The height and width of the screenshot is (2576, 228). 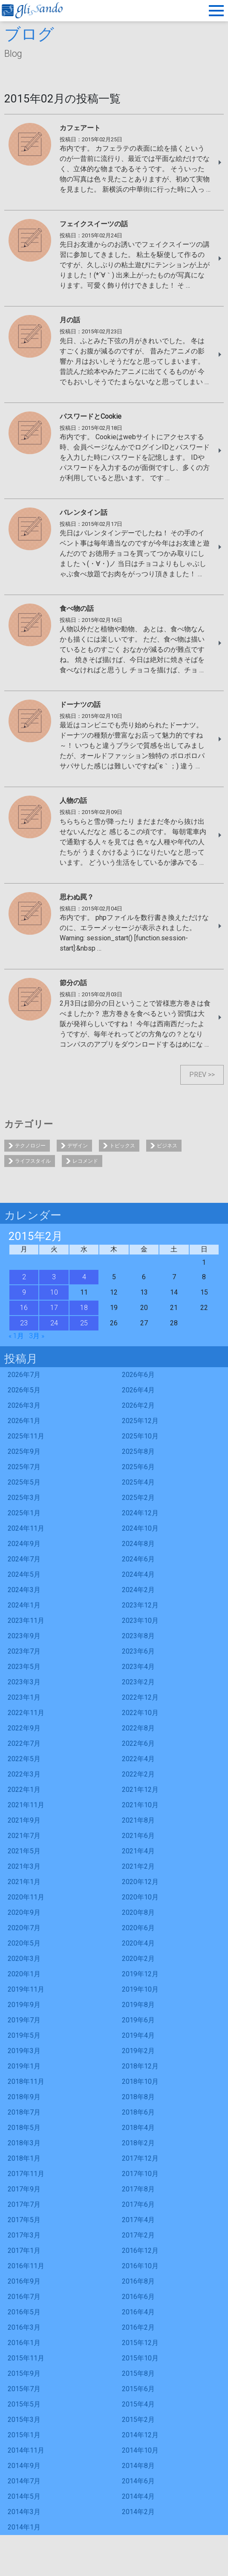 What do you see at coordinates (26, 1989) in the screenshot?
I see `2019年11月` at bounding box center [26, 1989].